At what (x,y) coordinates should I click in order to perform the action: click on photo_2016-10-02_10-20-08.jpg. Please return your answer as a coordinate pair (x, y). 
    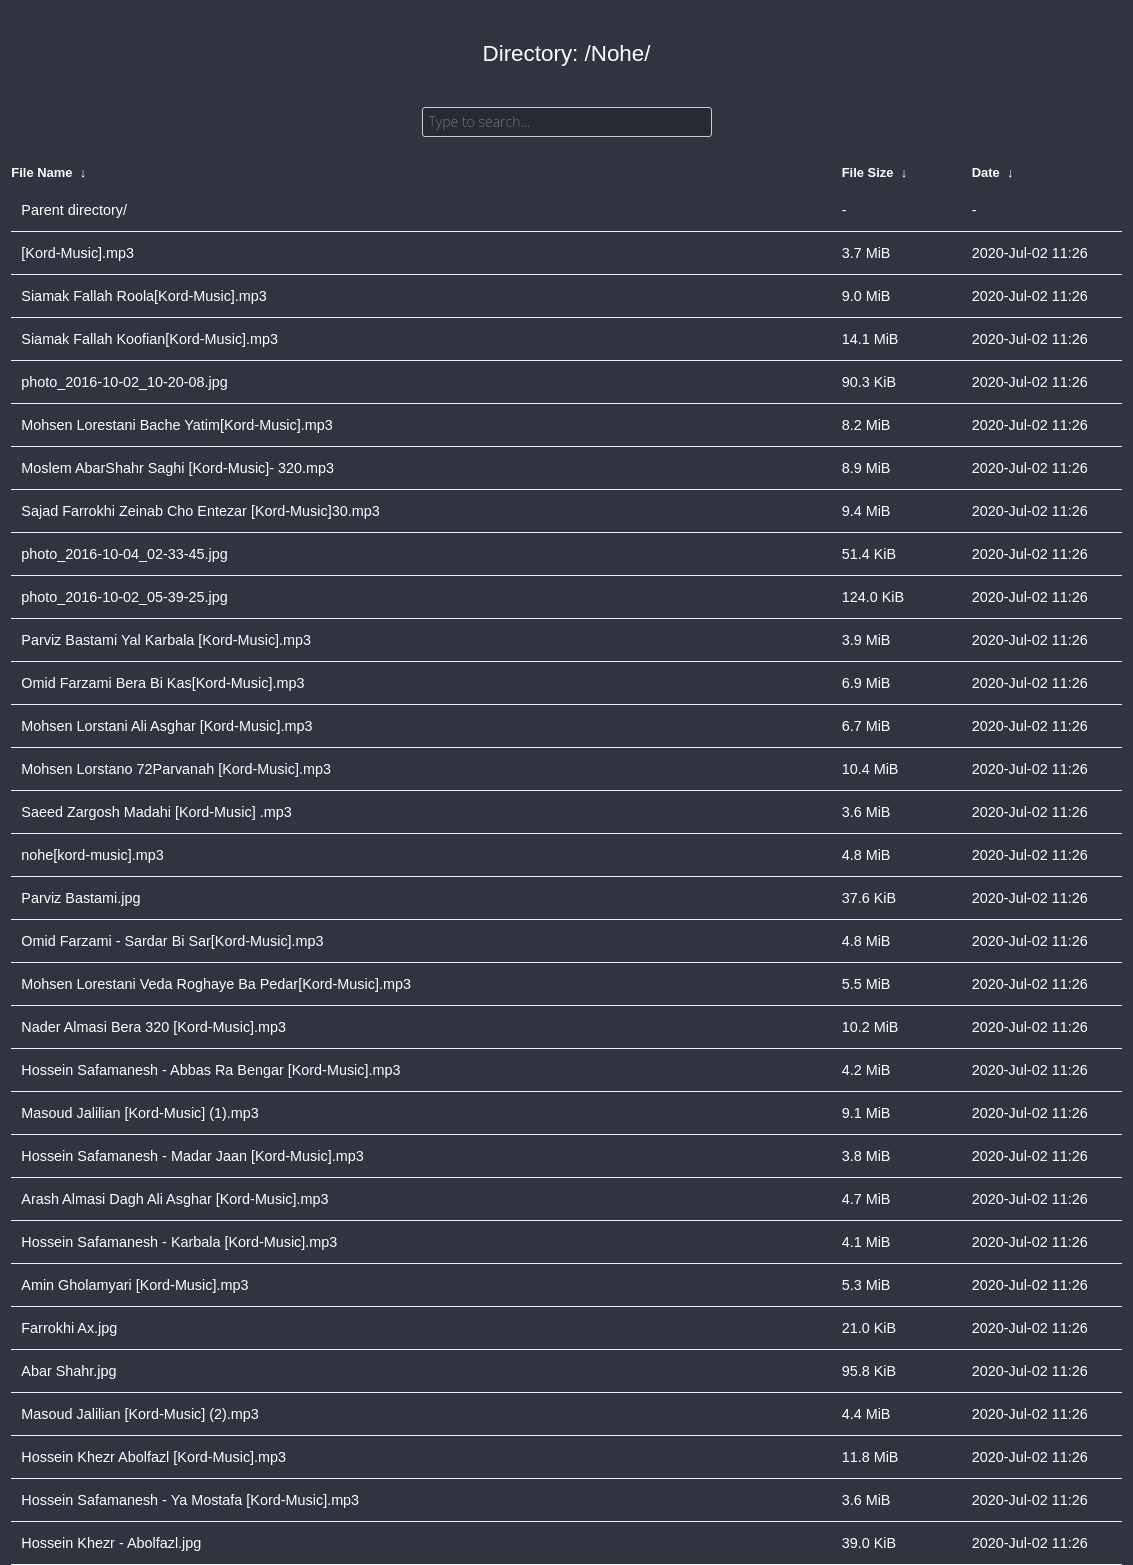
    Looking at the image, I should click on (124, 382).